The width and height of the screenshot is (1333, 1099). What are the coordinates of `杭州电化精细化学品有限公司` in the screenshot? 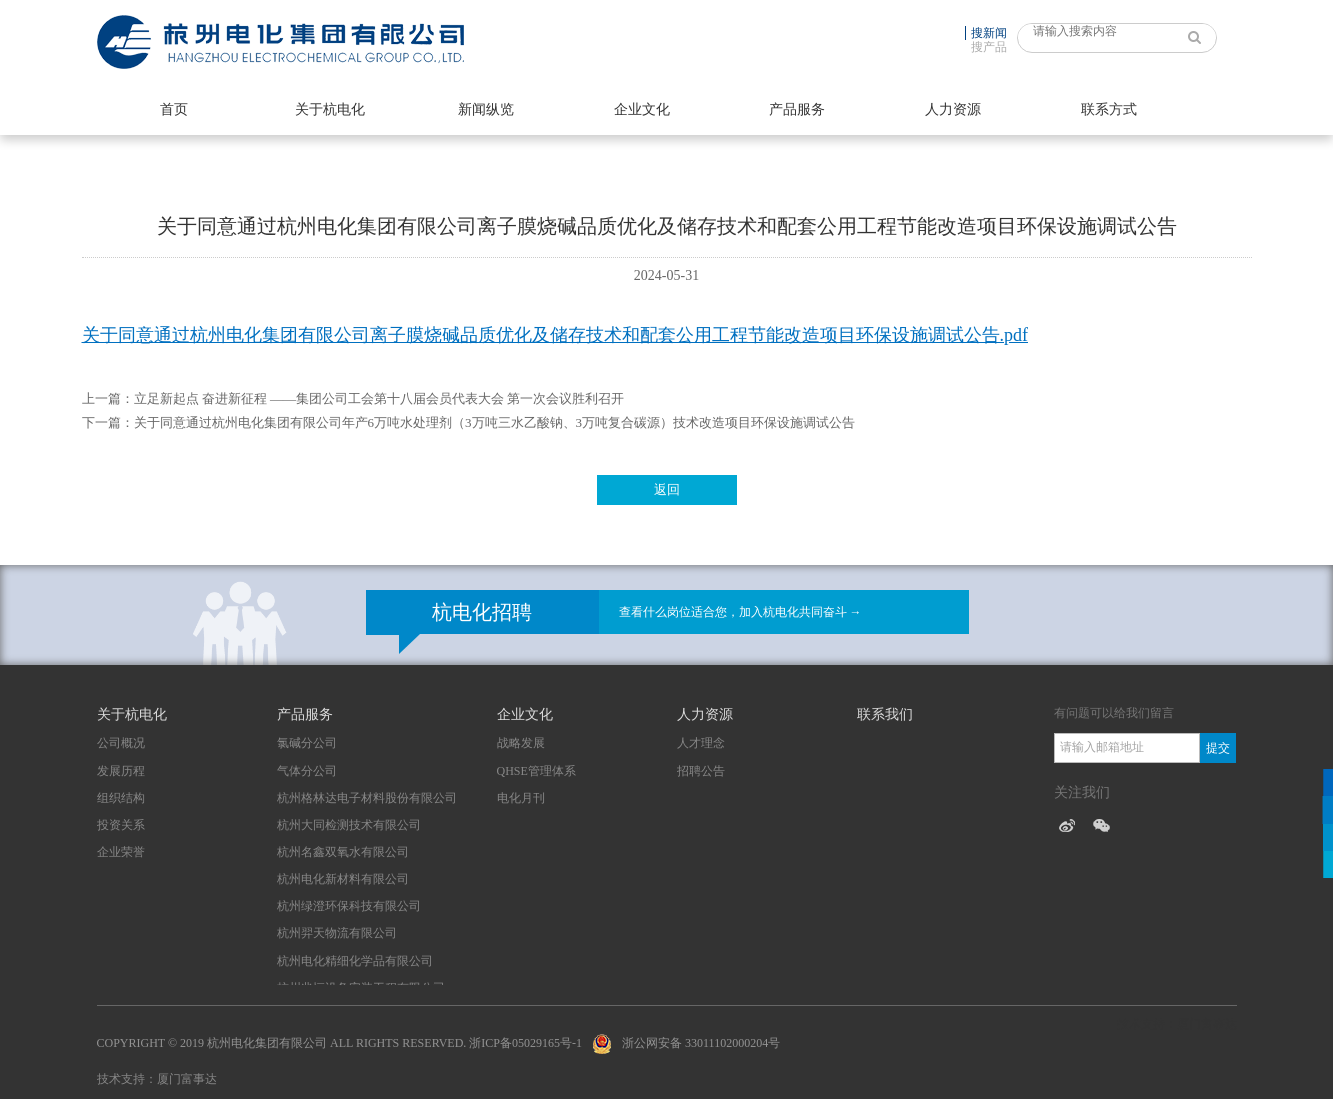 It's located at (355, 961).